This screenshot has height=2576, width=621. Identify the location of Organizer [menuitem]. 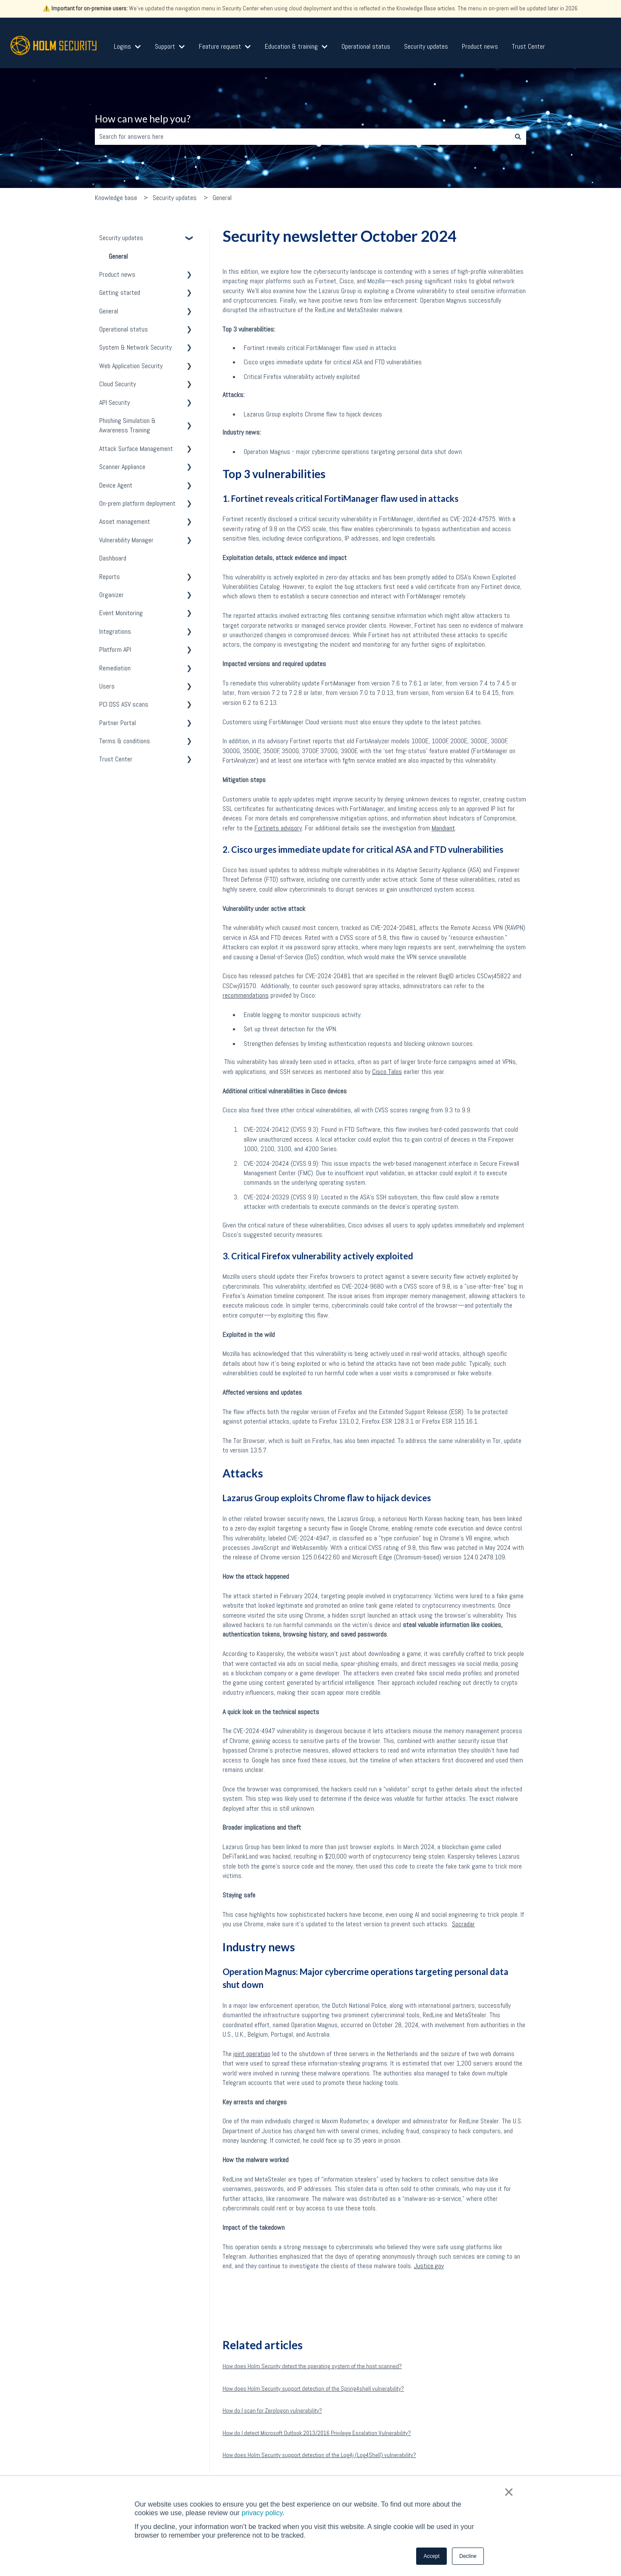
(111, 594).